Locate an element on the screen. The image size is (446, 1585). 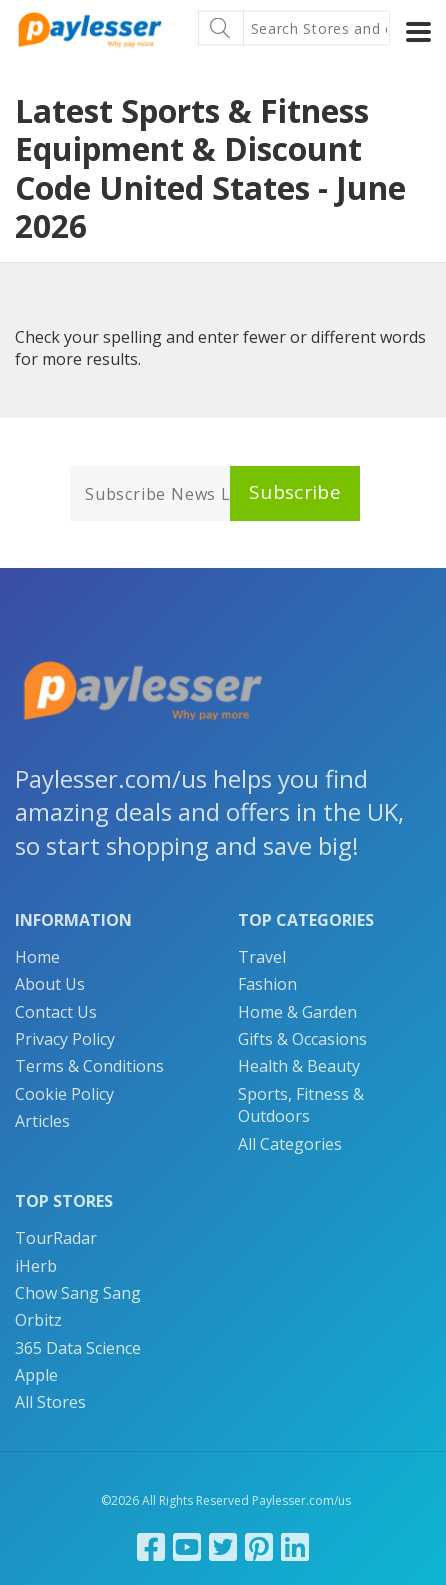
Health & Beauty is located at coordinates (299, 1066).